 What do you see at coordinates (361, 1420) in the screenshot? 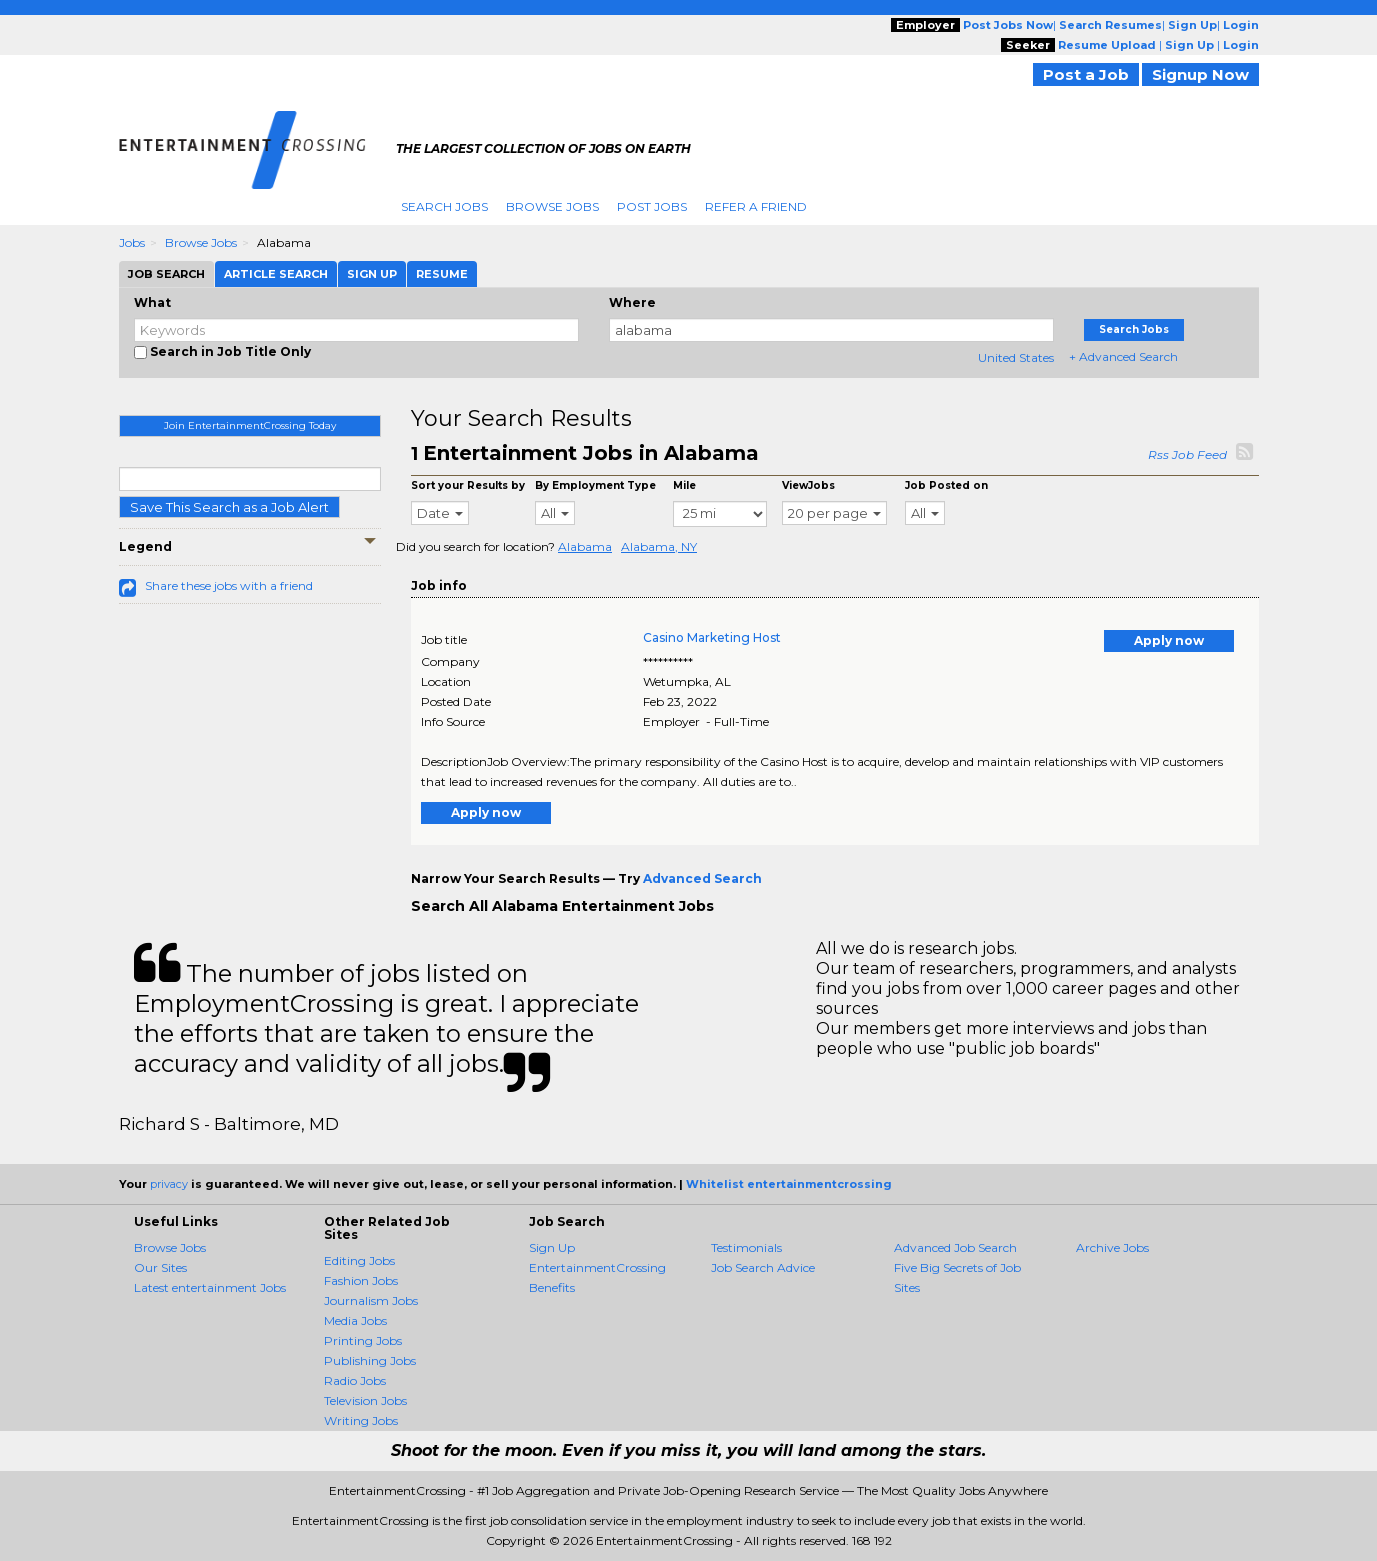
I see `Writing Jobs` at bounding box center [361, 1420].